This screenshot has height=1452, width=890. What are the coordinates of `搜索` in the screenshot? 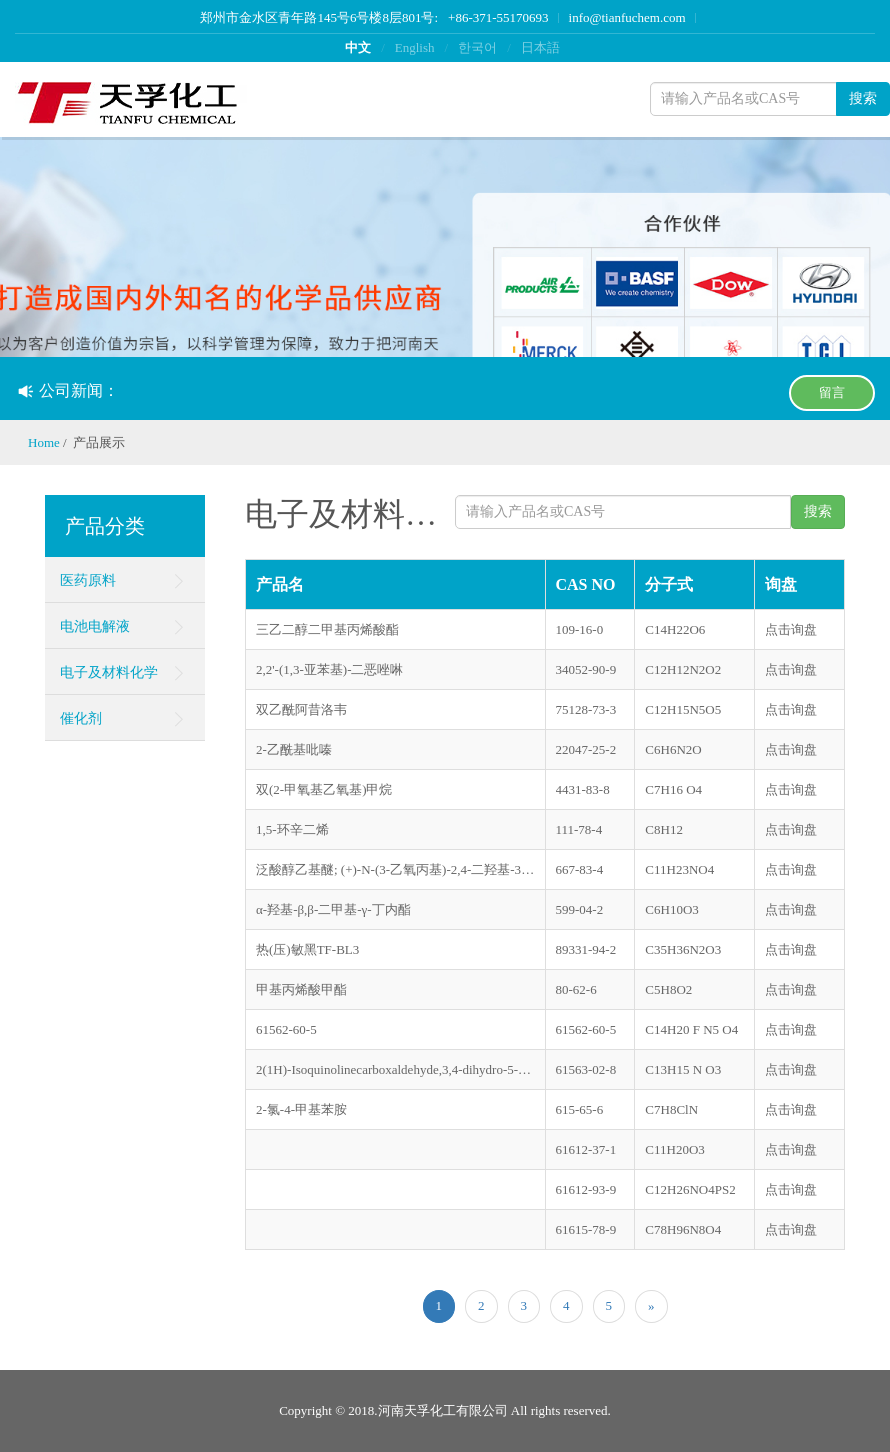 It's located at (863, 98).